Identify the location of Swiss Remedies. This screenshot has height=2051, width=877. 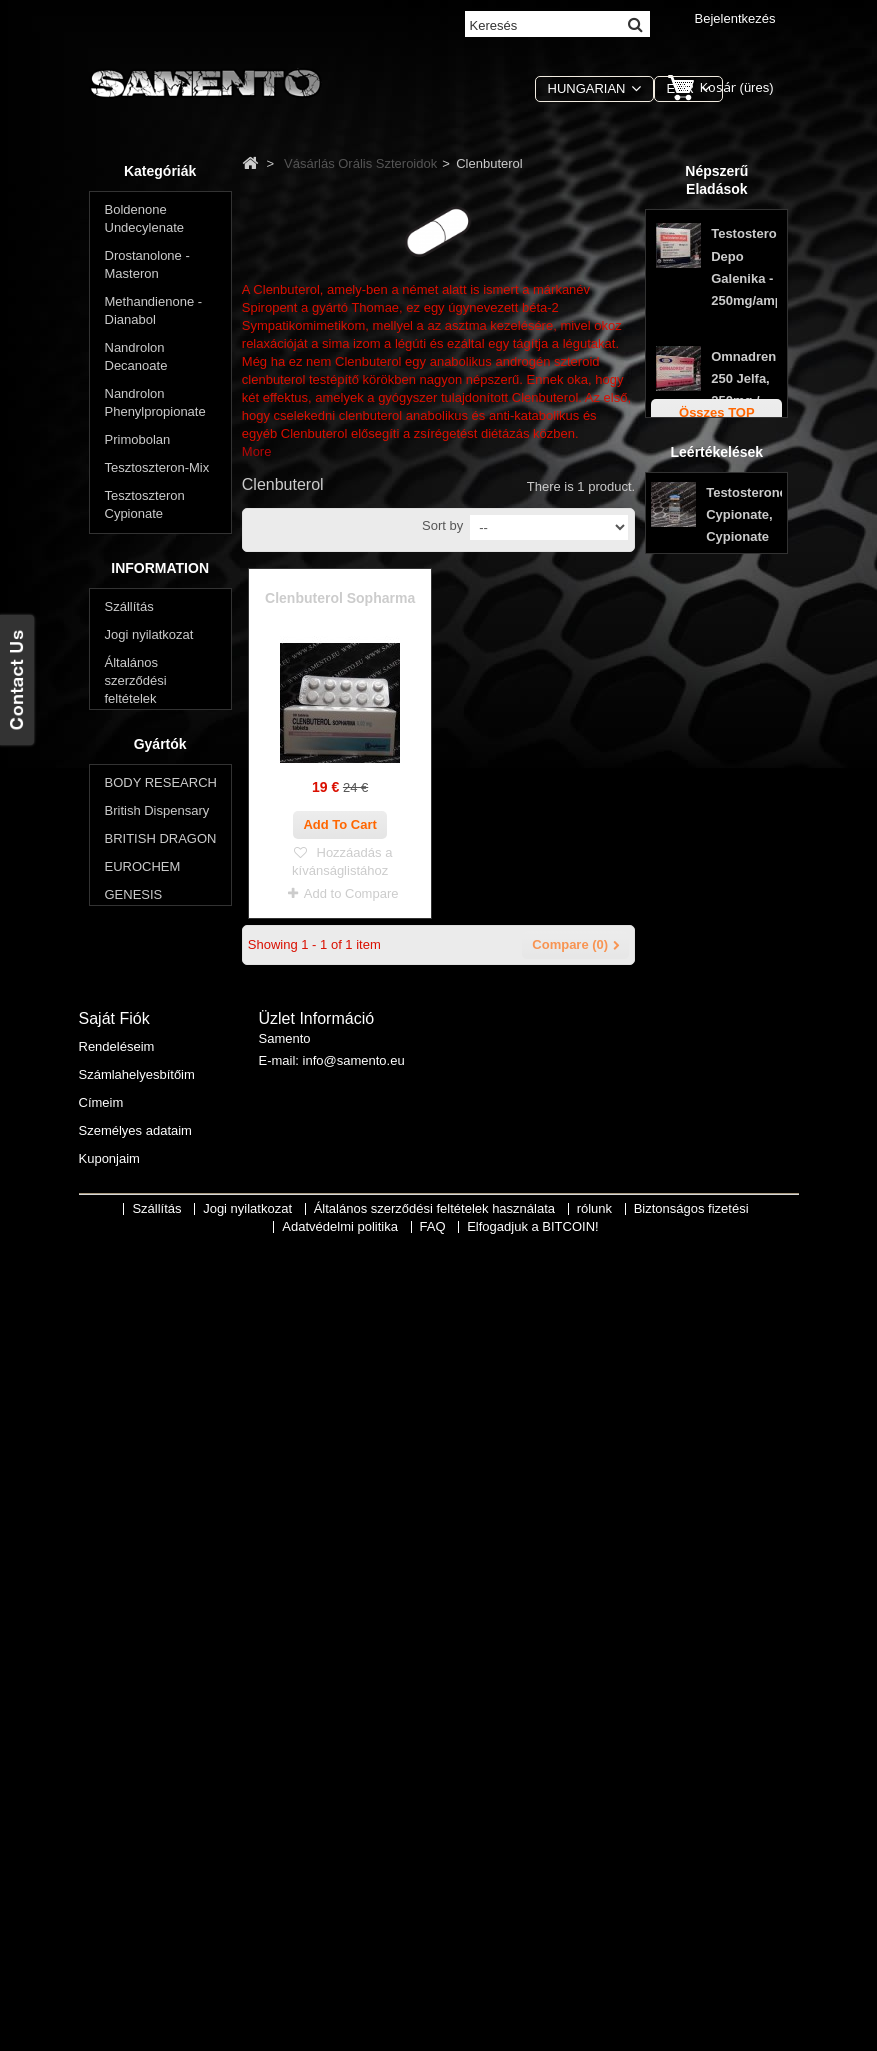
(153, 1689).